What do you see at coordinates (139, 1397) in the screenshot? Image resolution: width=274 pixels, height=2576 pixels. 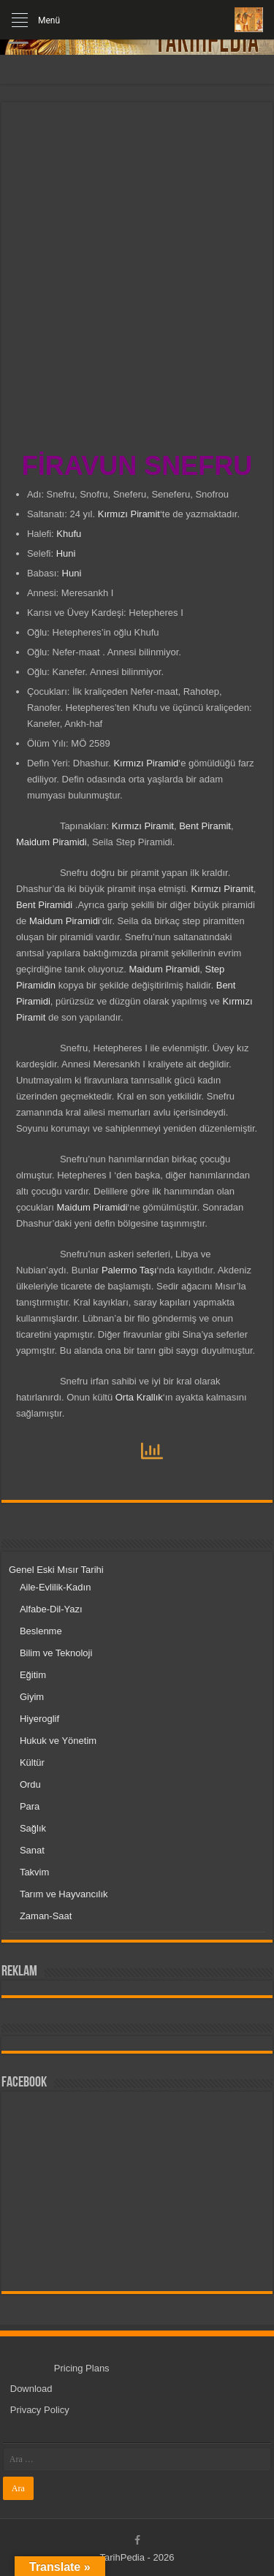 I see `Orta Krallık` at bounding box center [139, 1397].